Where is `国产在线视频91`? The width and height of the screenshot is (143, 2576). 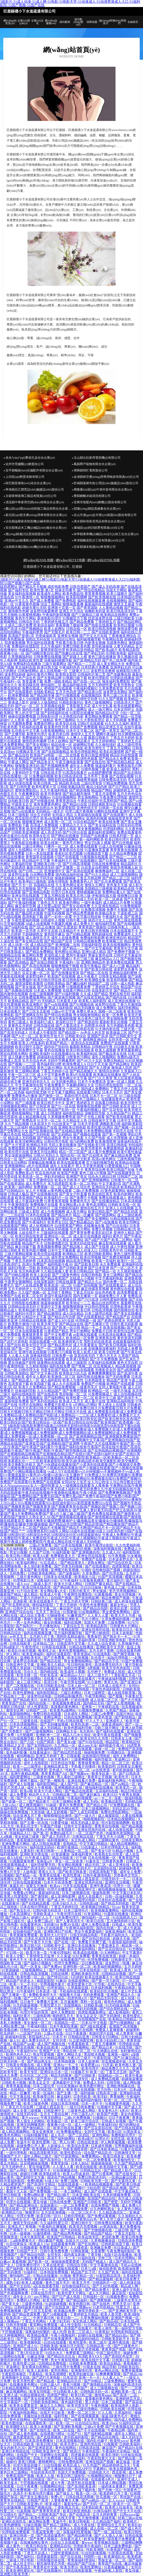
国产在线视频91 is located at coordinates (85, 860).